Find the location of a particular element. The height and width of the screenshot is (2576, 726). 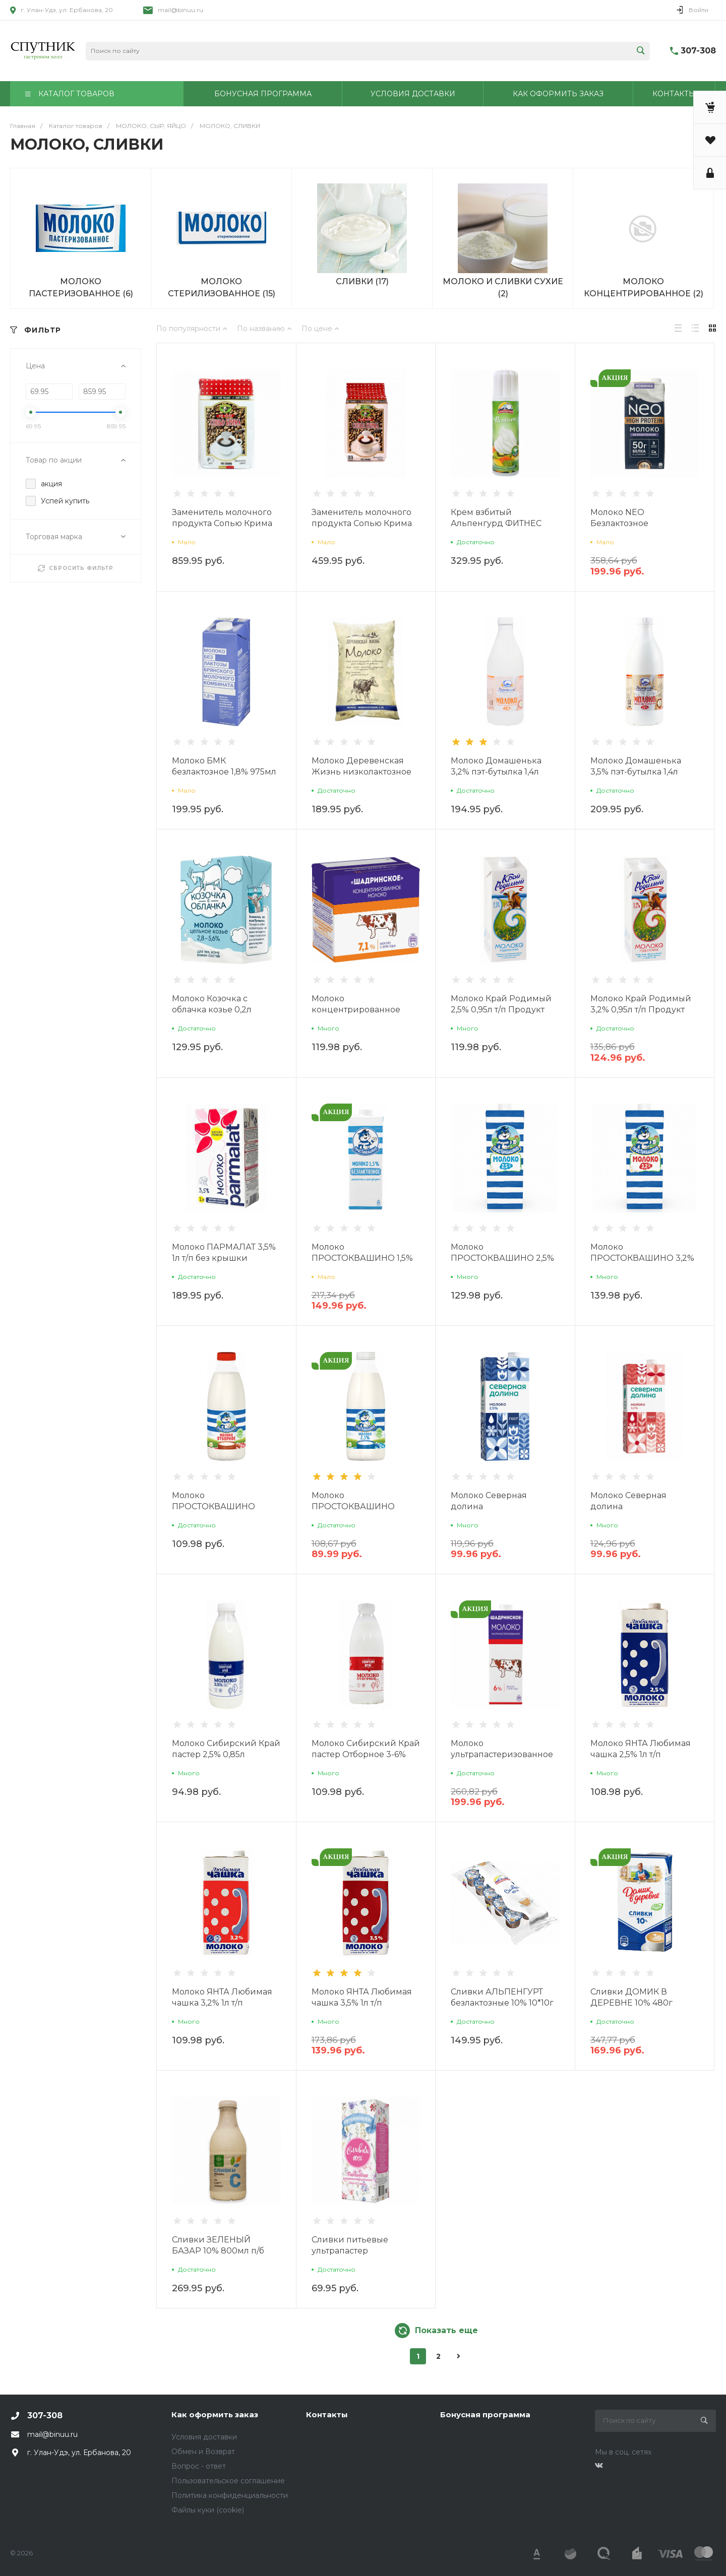

Молоко ЯНТА Любимая чашка 2,5% 1л т/п Продукт без ЗМЖ is located at coordinates (640, 1754).